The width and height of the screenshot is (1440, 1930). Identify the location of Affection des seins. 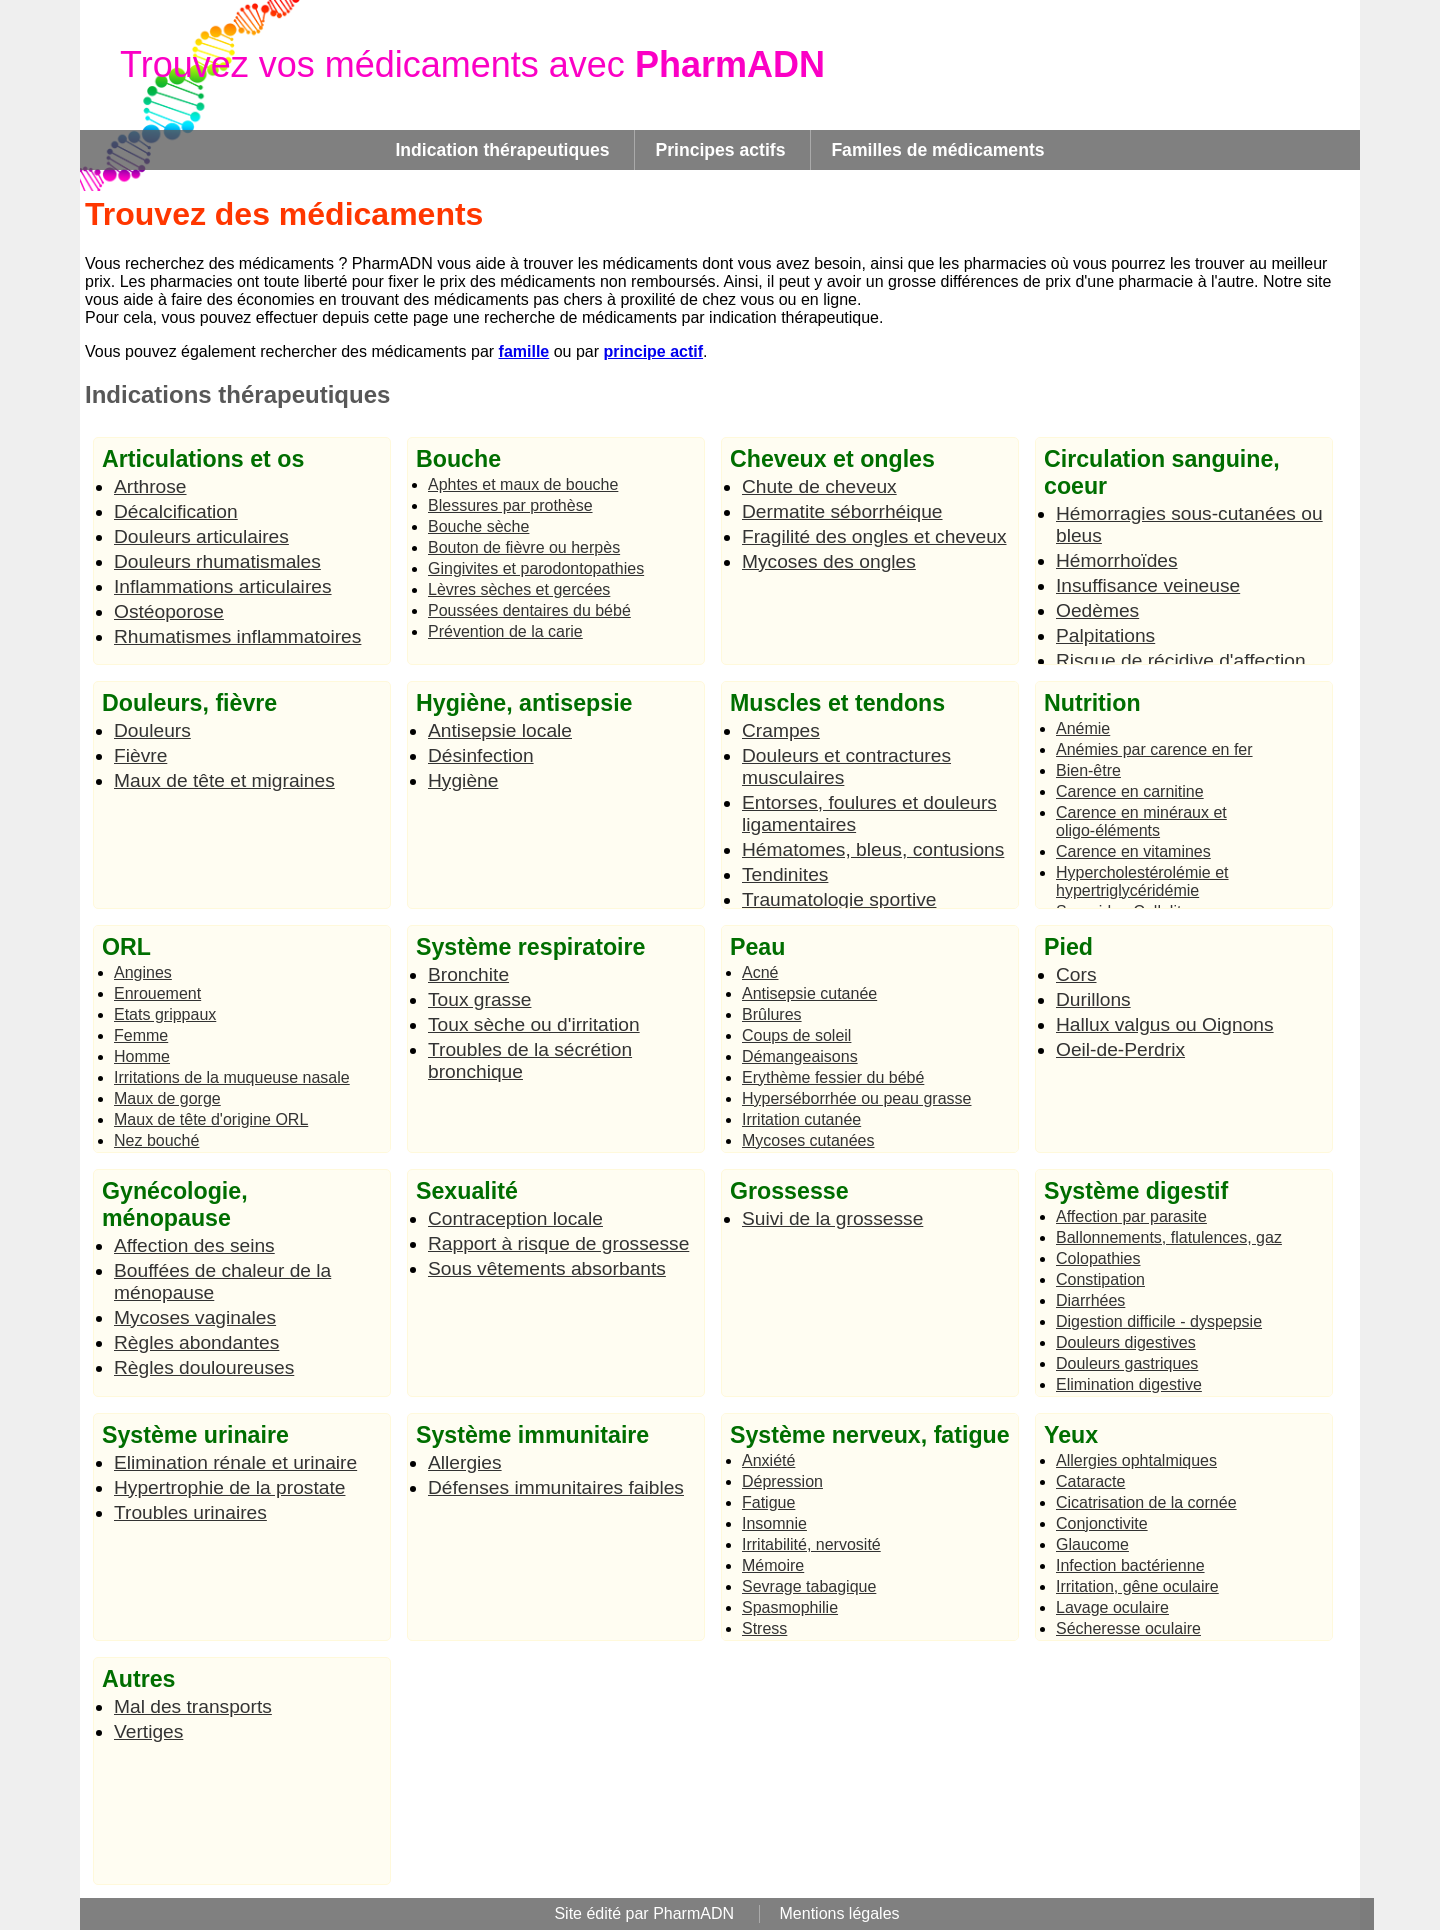
(194, 1245).